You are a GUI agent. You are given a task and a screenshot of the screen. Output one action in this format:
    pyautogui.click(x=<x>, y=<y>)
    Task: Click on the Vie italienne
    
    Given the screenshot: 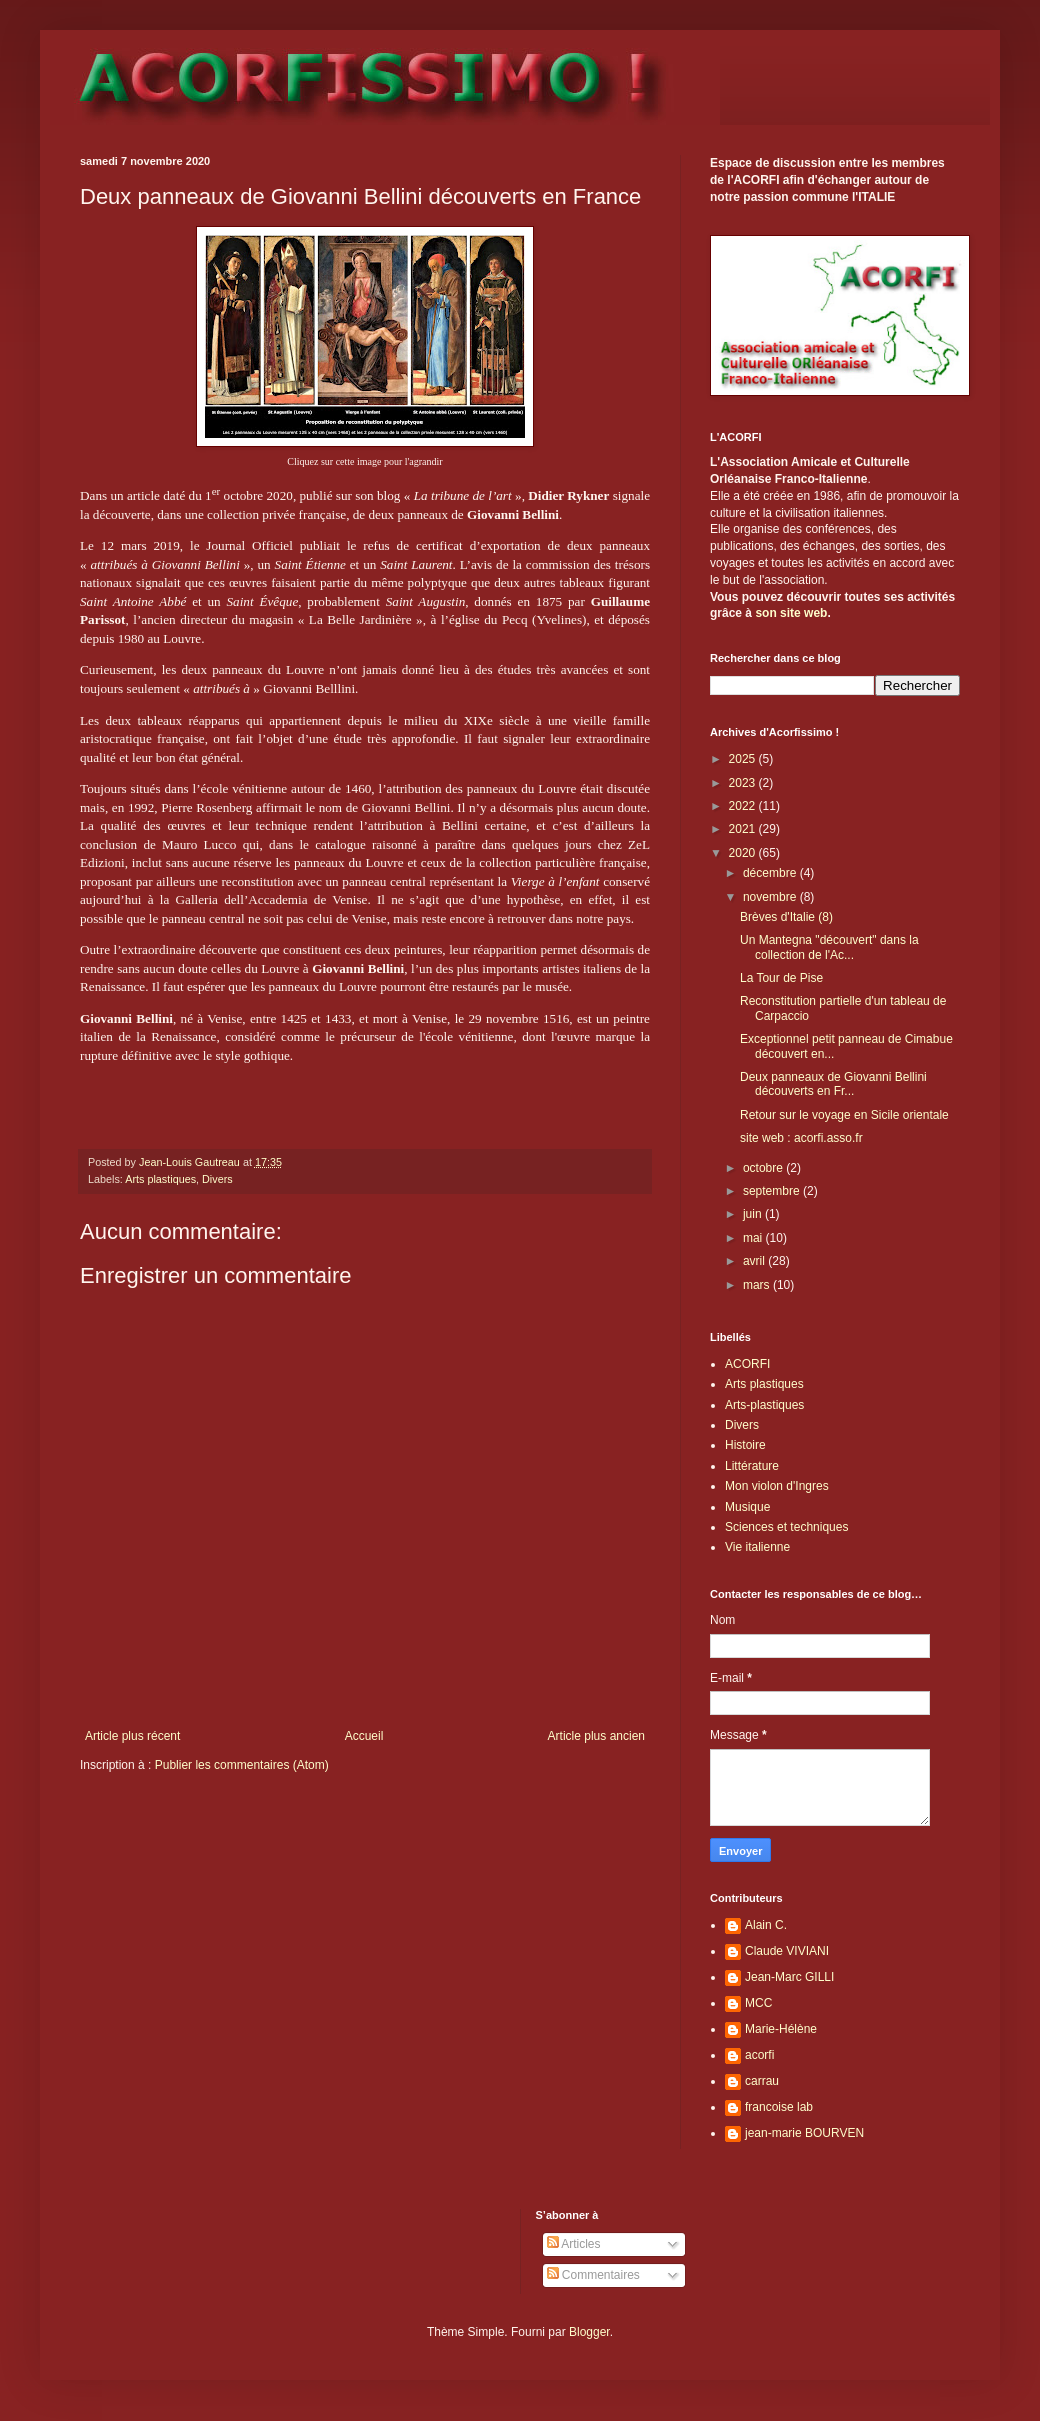 What is the action you would take?
    pyautogui.click(x=757, y=1547)
    